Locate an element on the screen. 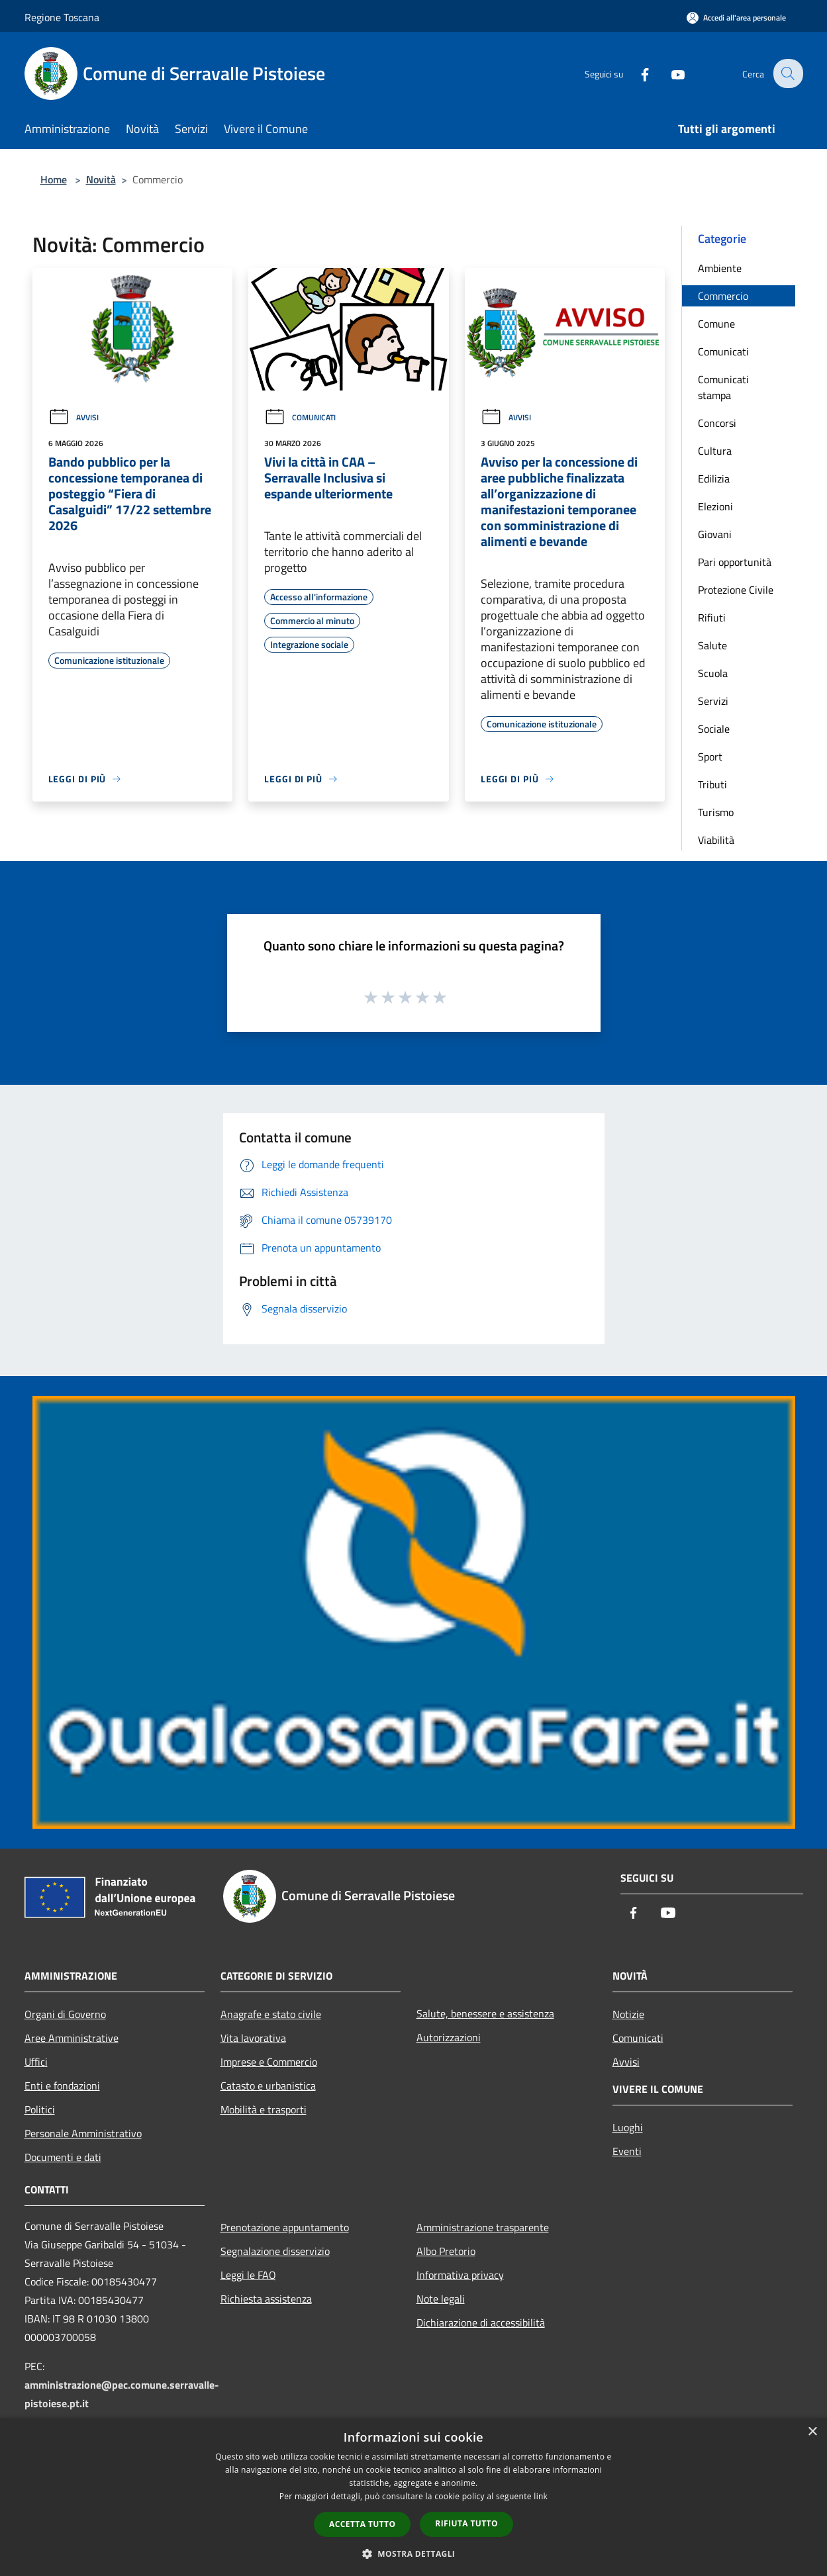 The image size is (827, 2576). Rifiuti is located at coordinates (712, 617).